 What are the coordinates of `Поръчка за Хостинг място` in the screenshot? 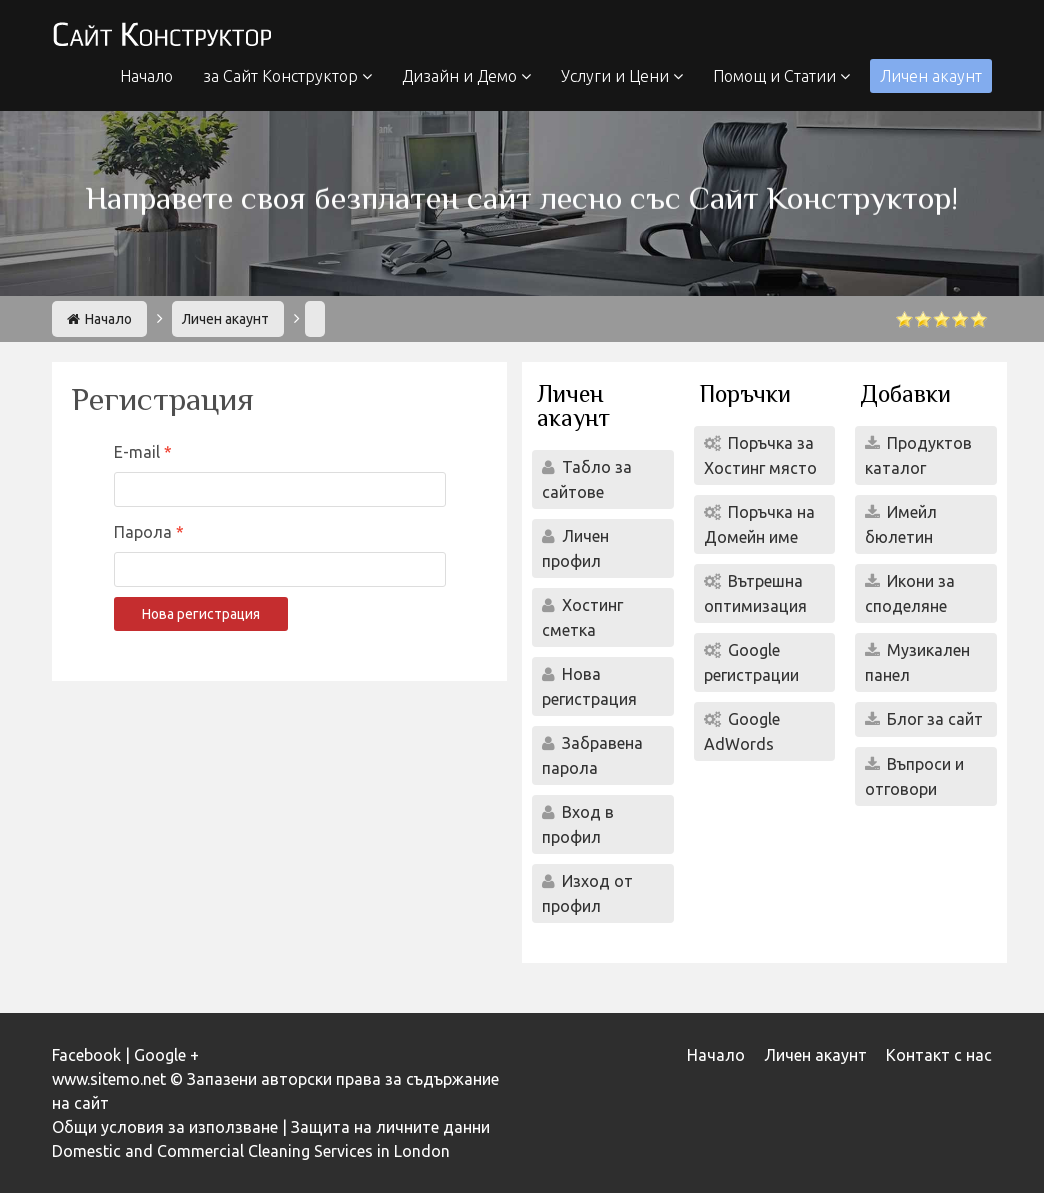 It's located at (760, 455).